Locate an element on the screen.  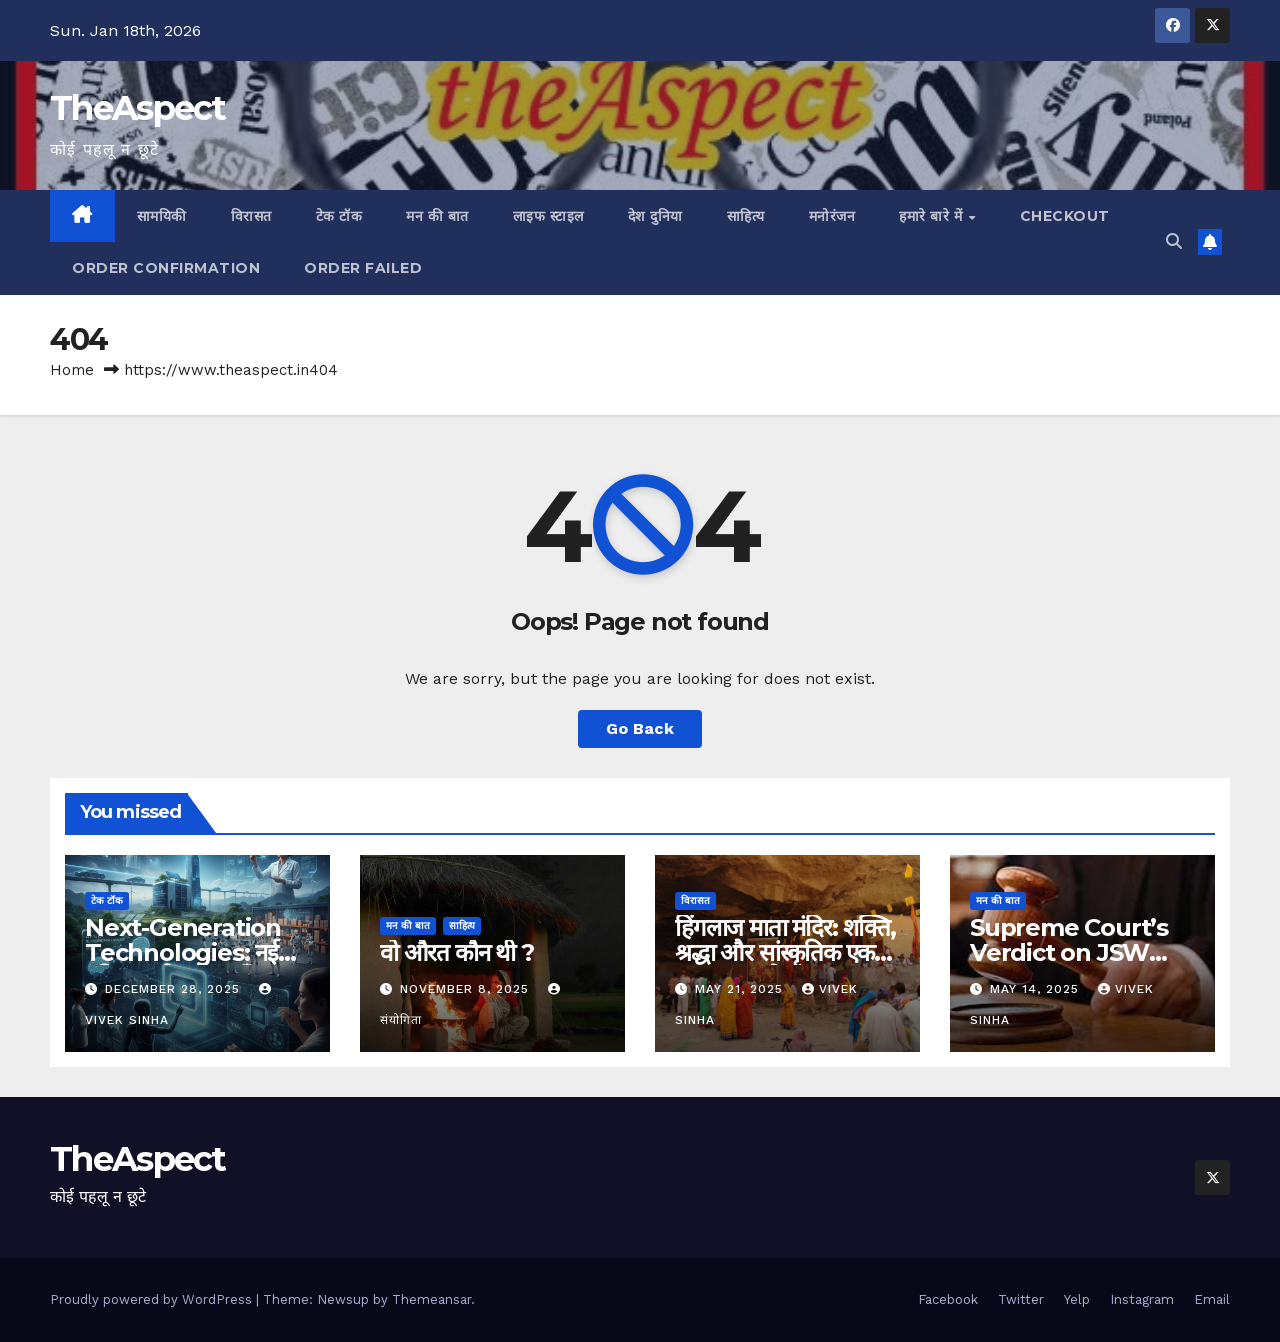
हमारे बारे में is located at coordinates (933, 216).